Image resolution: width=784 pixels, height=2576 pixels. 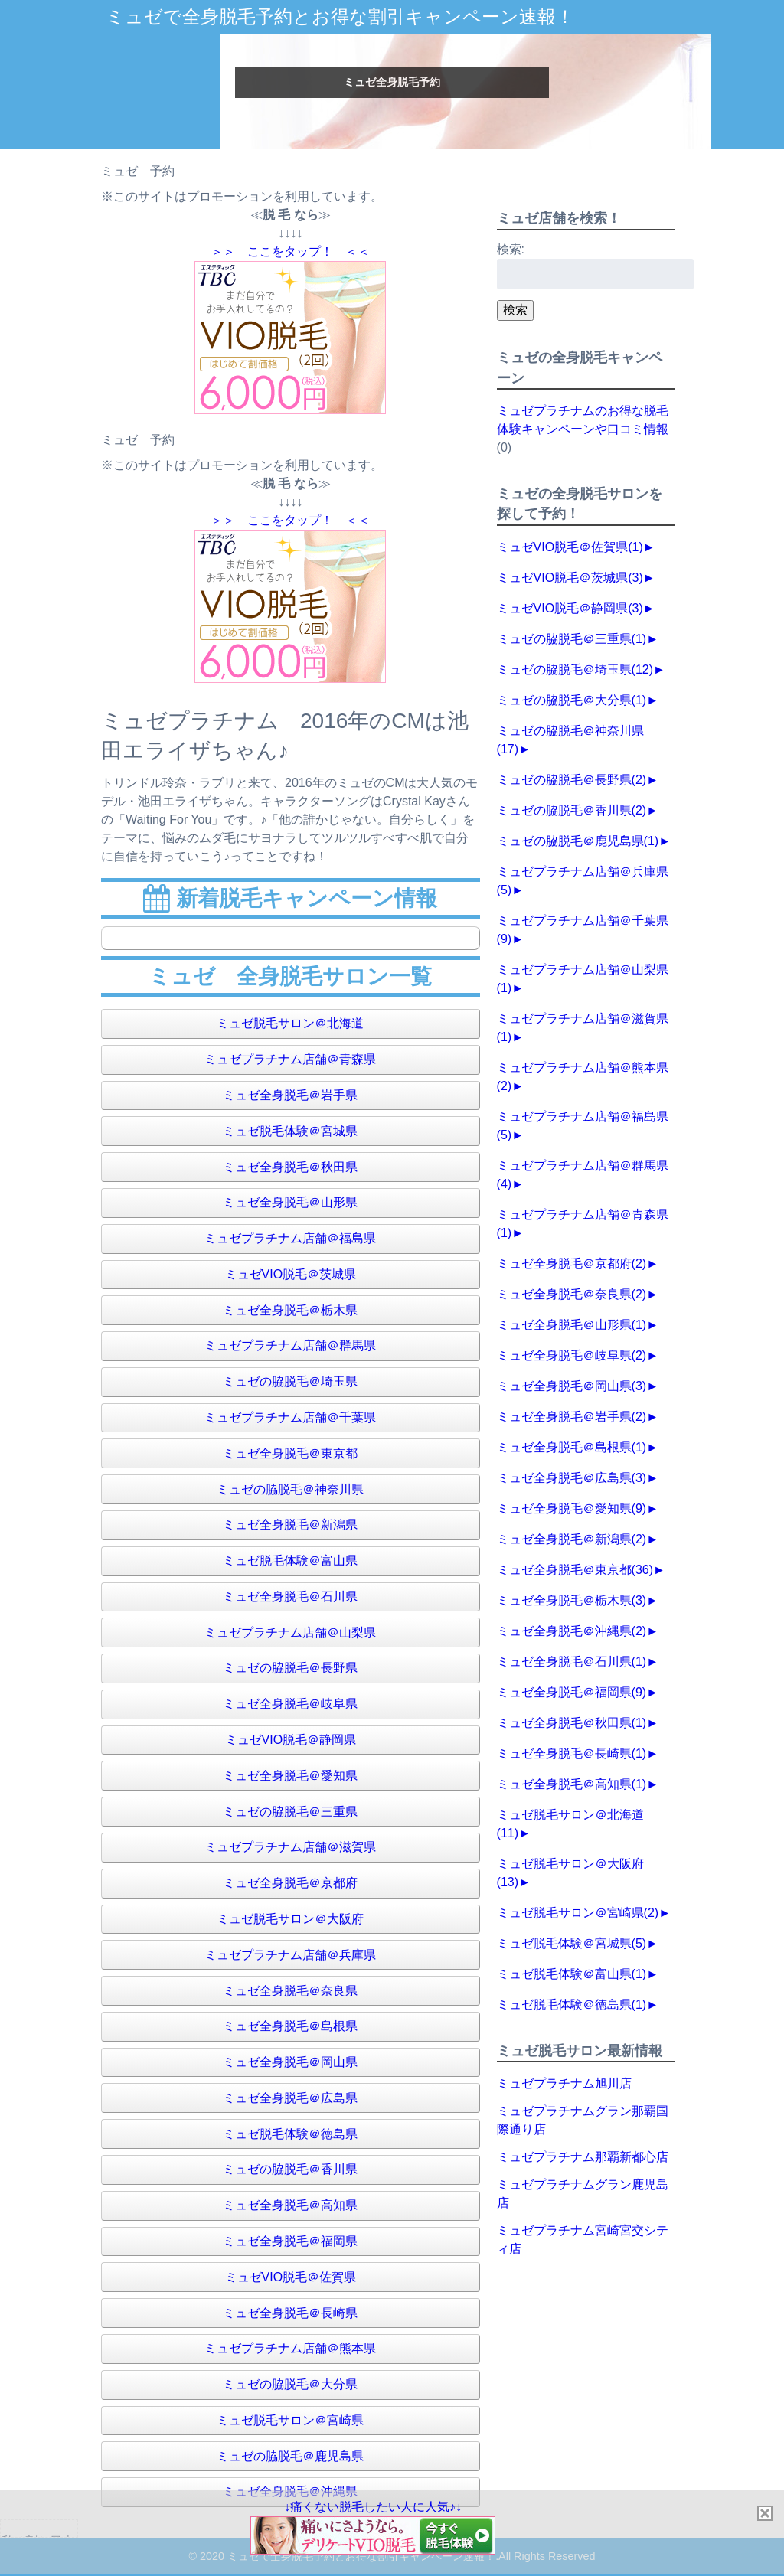 What do you see at coordinates (564, 2083) in the screenshot?
I see `ミュゼプラチナム旭川店` at bounding box center [564, 2083].